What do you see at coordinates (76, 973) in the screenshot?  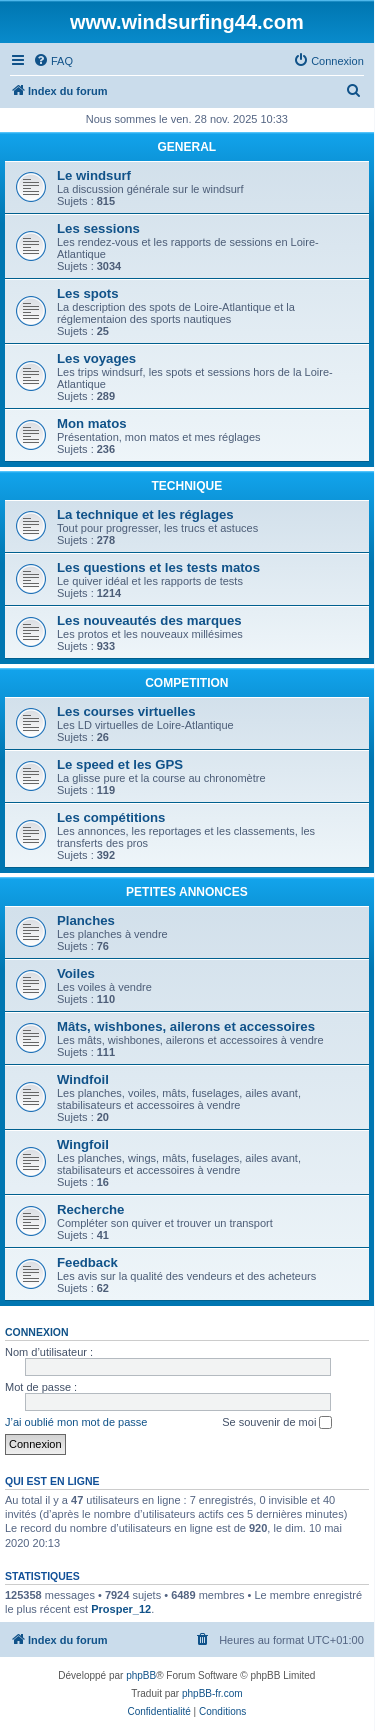 I see `Voiles` at bounding box center [76, 973].